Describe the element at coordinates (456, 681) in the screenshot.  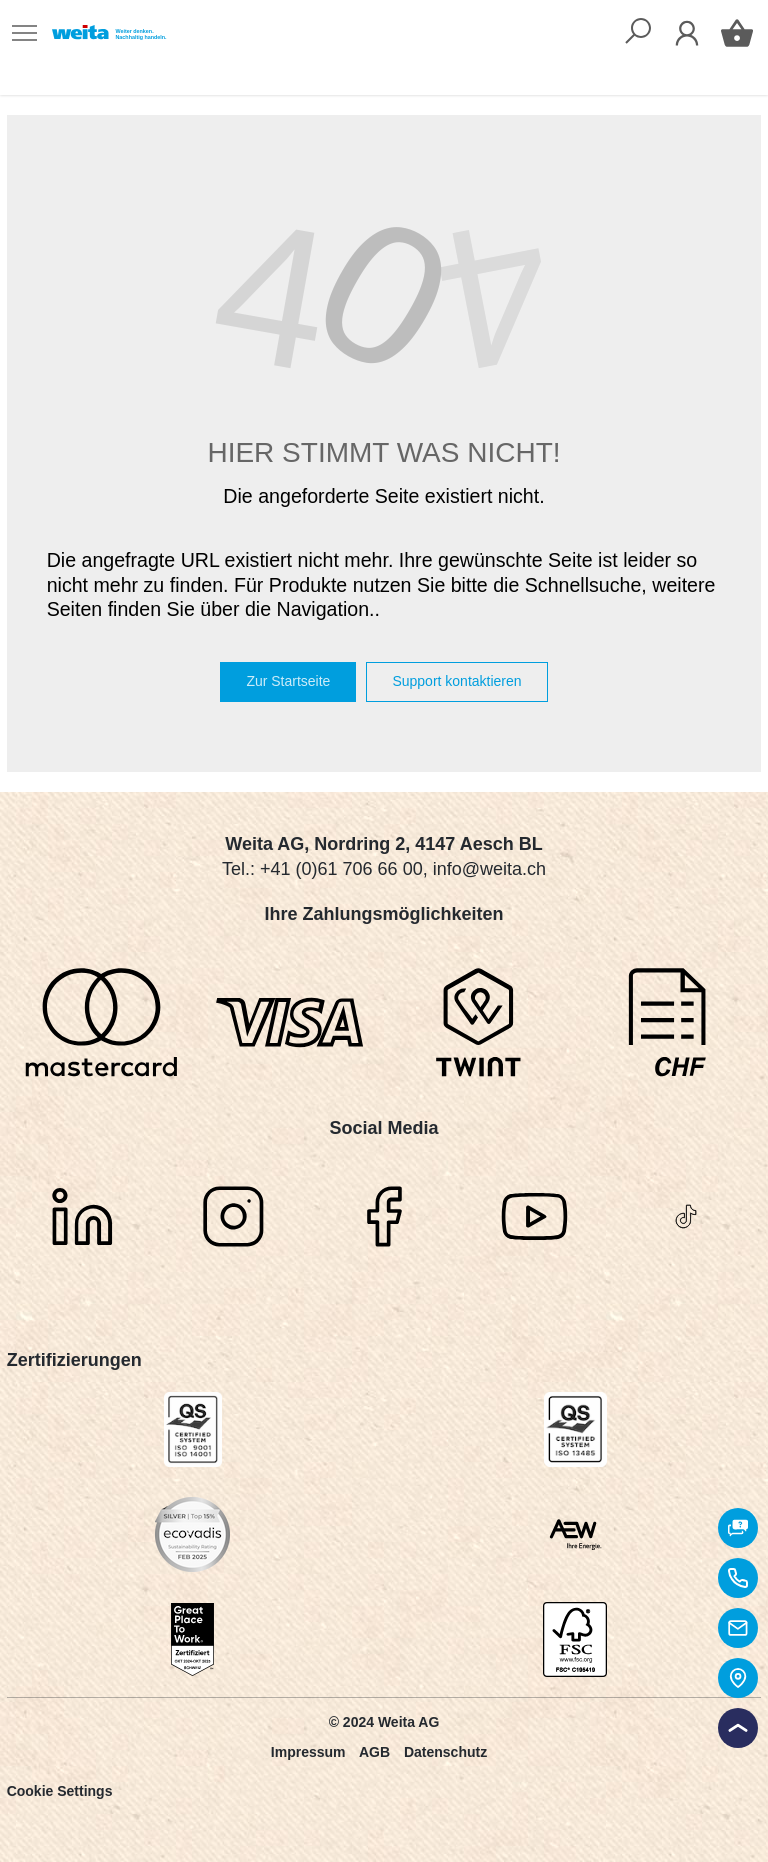
I see `Support kontaktieren` at that location.